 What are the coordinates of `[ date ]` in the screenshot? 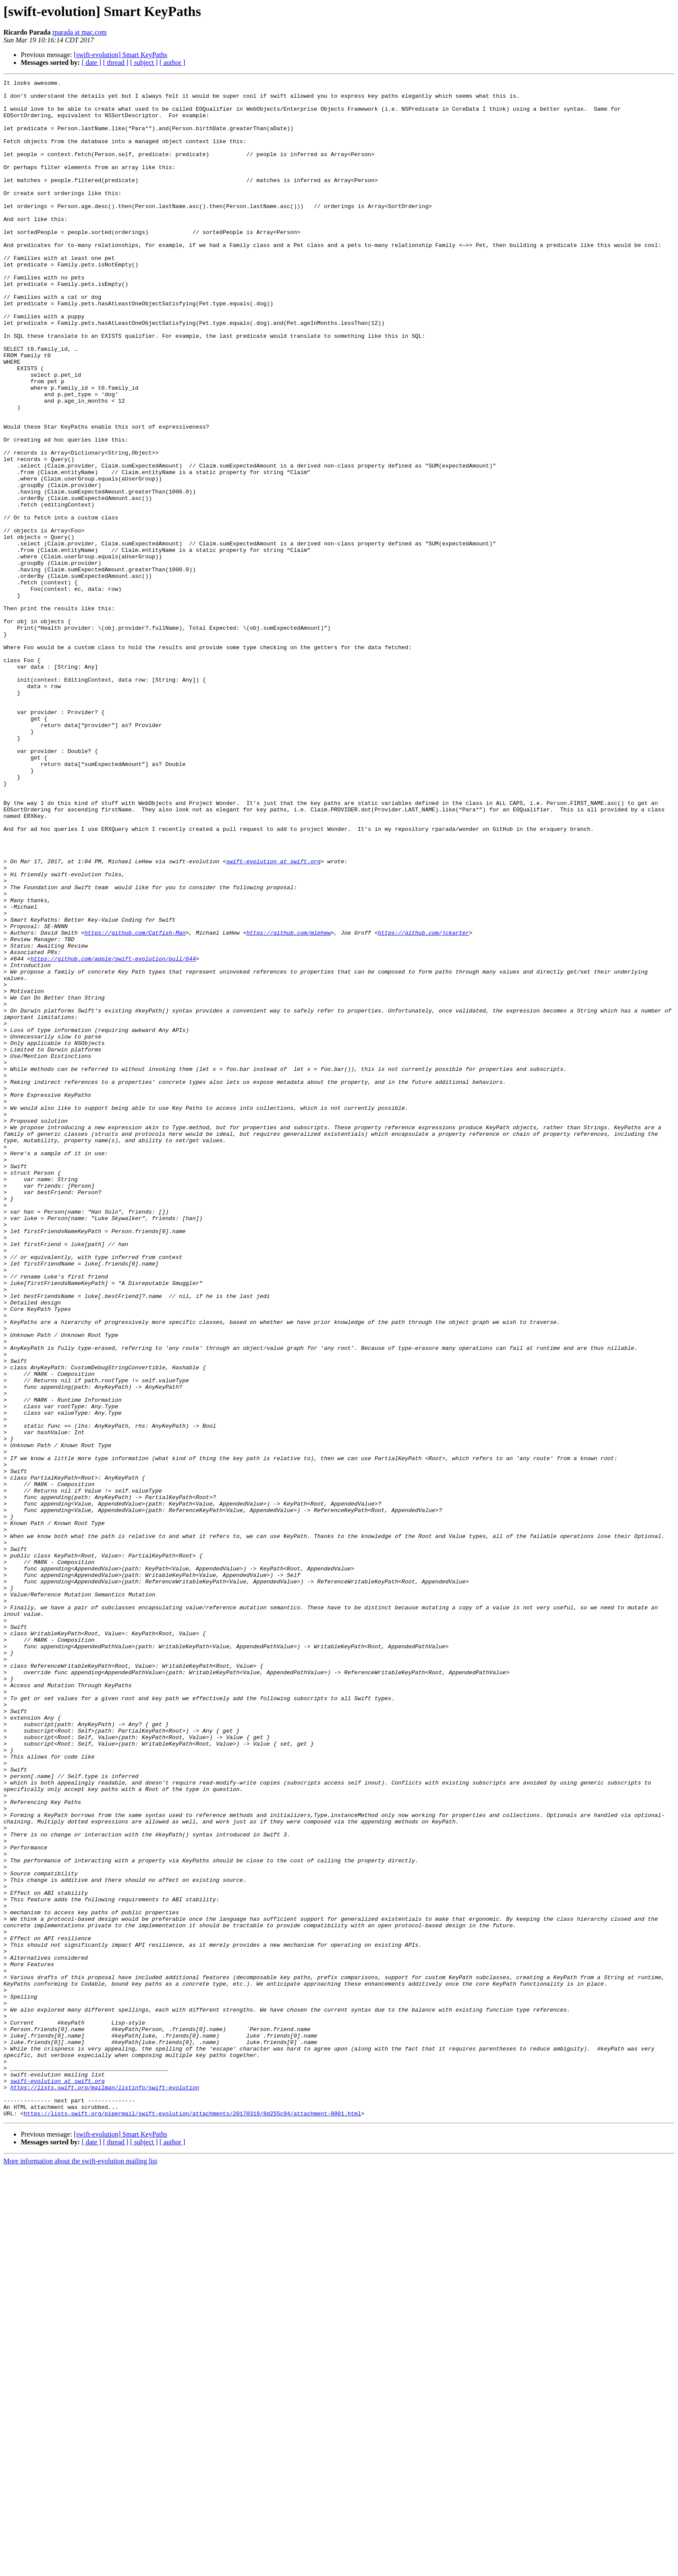 It's located at (91, 62).